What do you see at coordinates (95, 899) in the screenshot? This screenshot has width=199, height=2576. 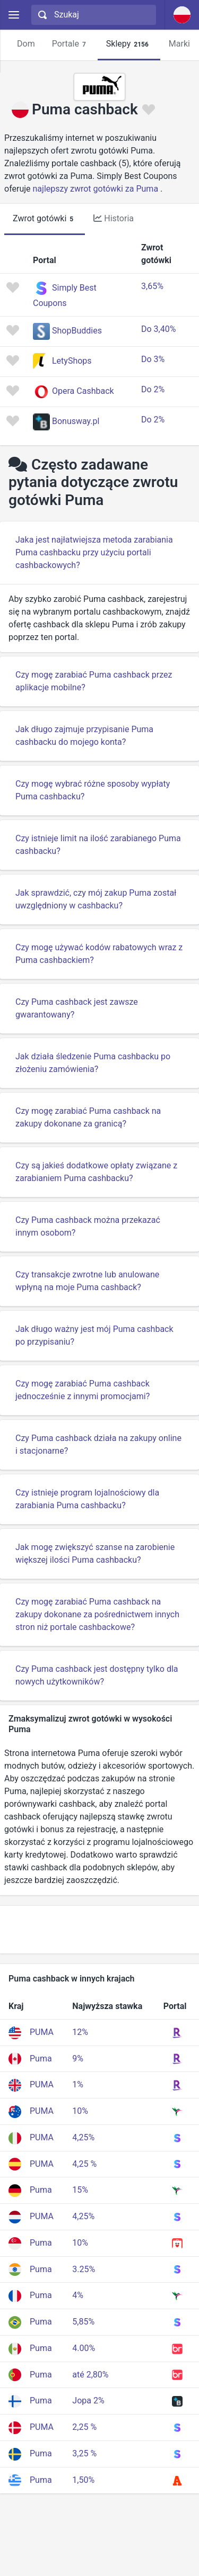 I see `Jak sprawdzić, czy mój zakup Puma został uwzględniony w cashbacku?` at bounding box center [95, 899].